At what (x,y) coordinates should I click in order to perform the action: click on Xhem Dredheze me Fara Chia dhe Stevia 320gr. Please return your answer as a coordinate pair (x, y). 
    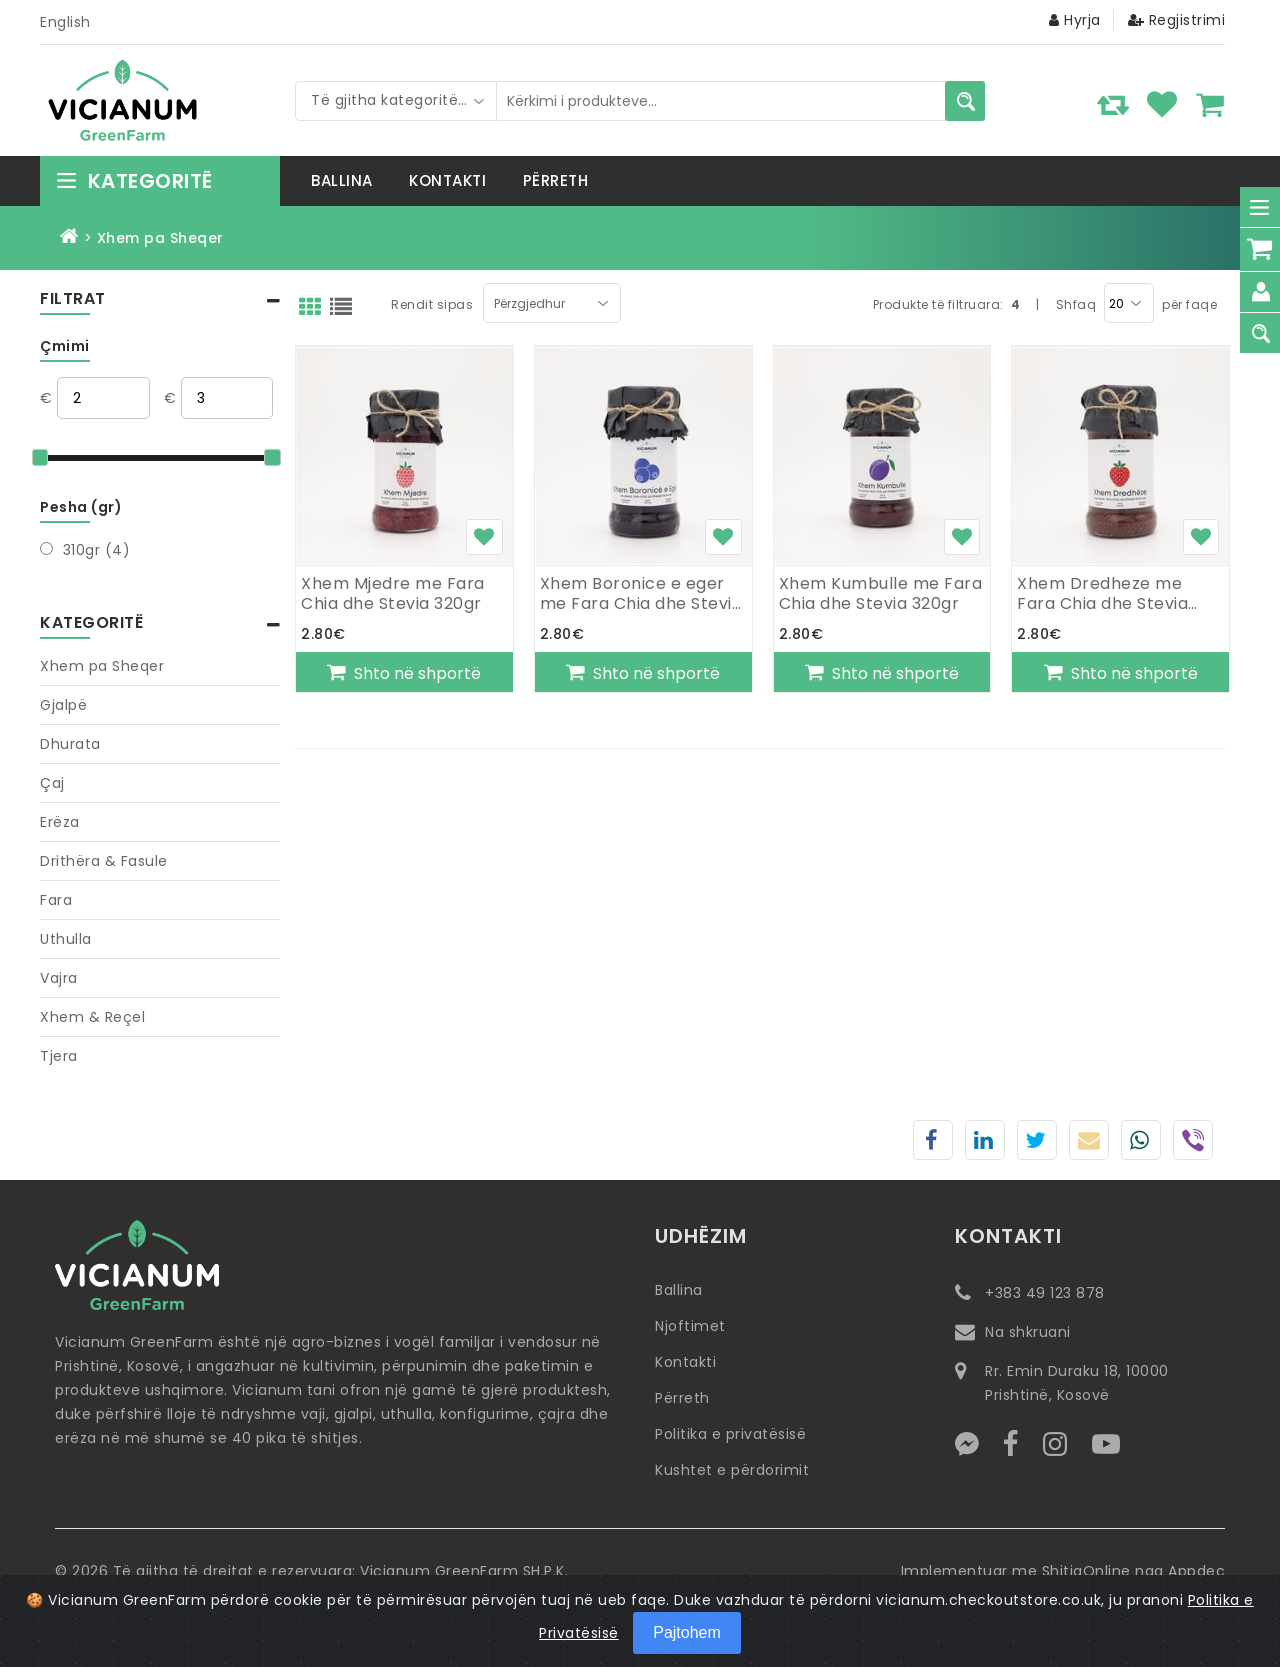
    Looking at the image, I should click on (1102, 594).